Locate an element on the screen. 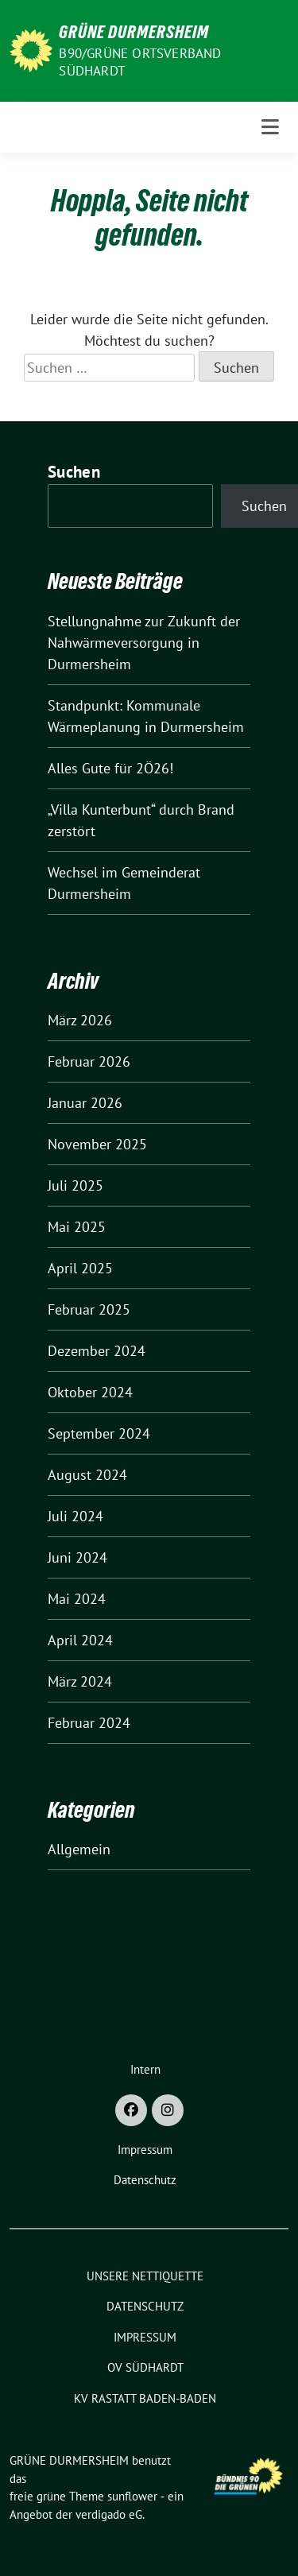 The image size is (298, 2576). Februar 2024 is located at coordinates (89, 1723).